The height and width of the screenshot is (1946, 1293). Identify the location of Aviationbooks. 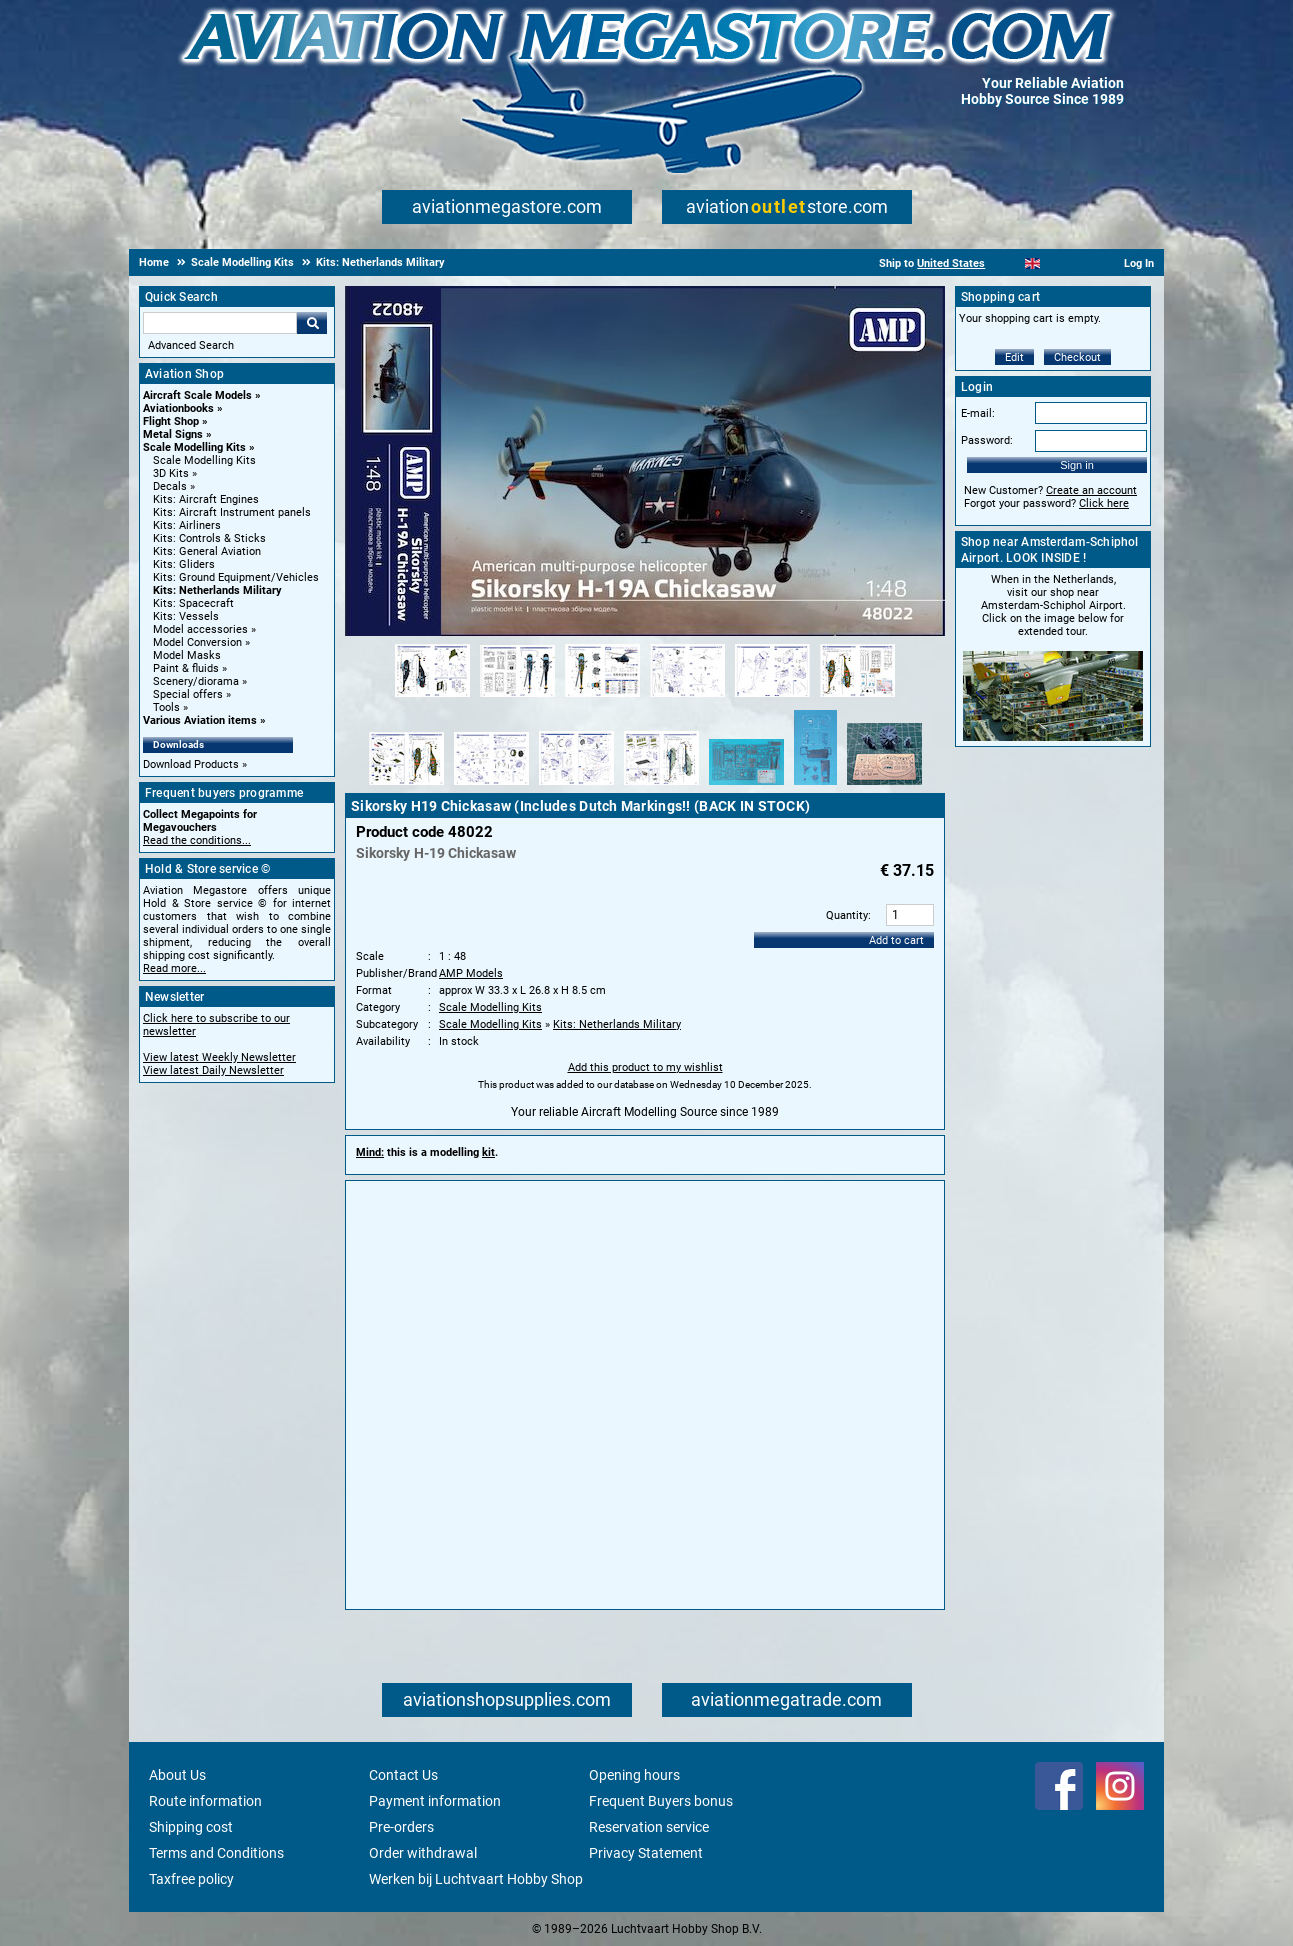
(178, 408).